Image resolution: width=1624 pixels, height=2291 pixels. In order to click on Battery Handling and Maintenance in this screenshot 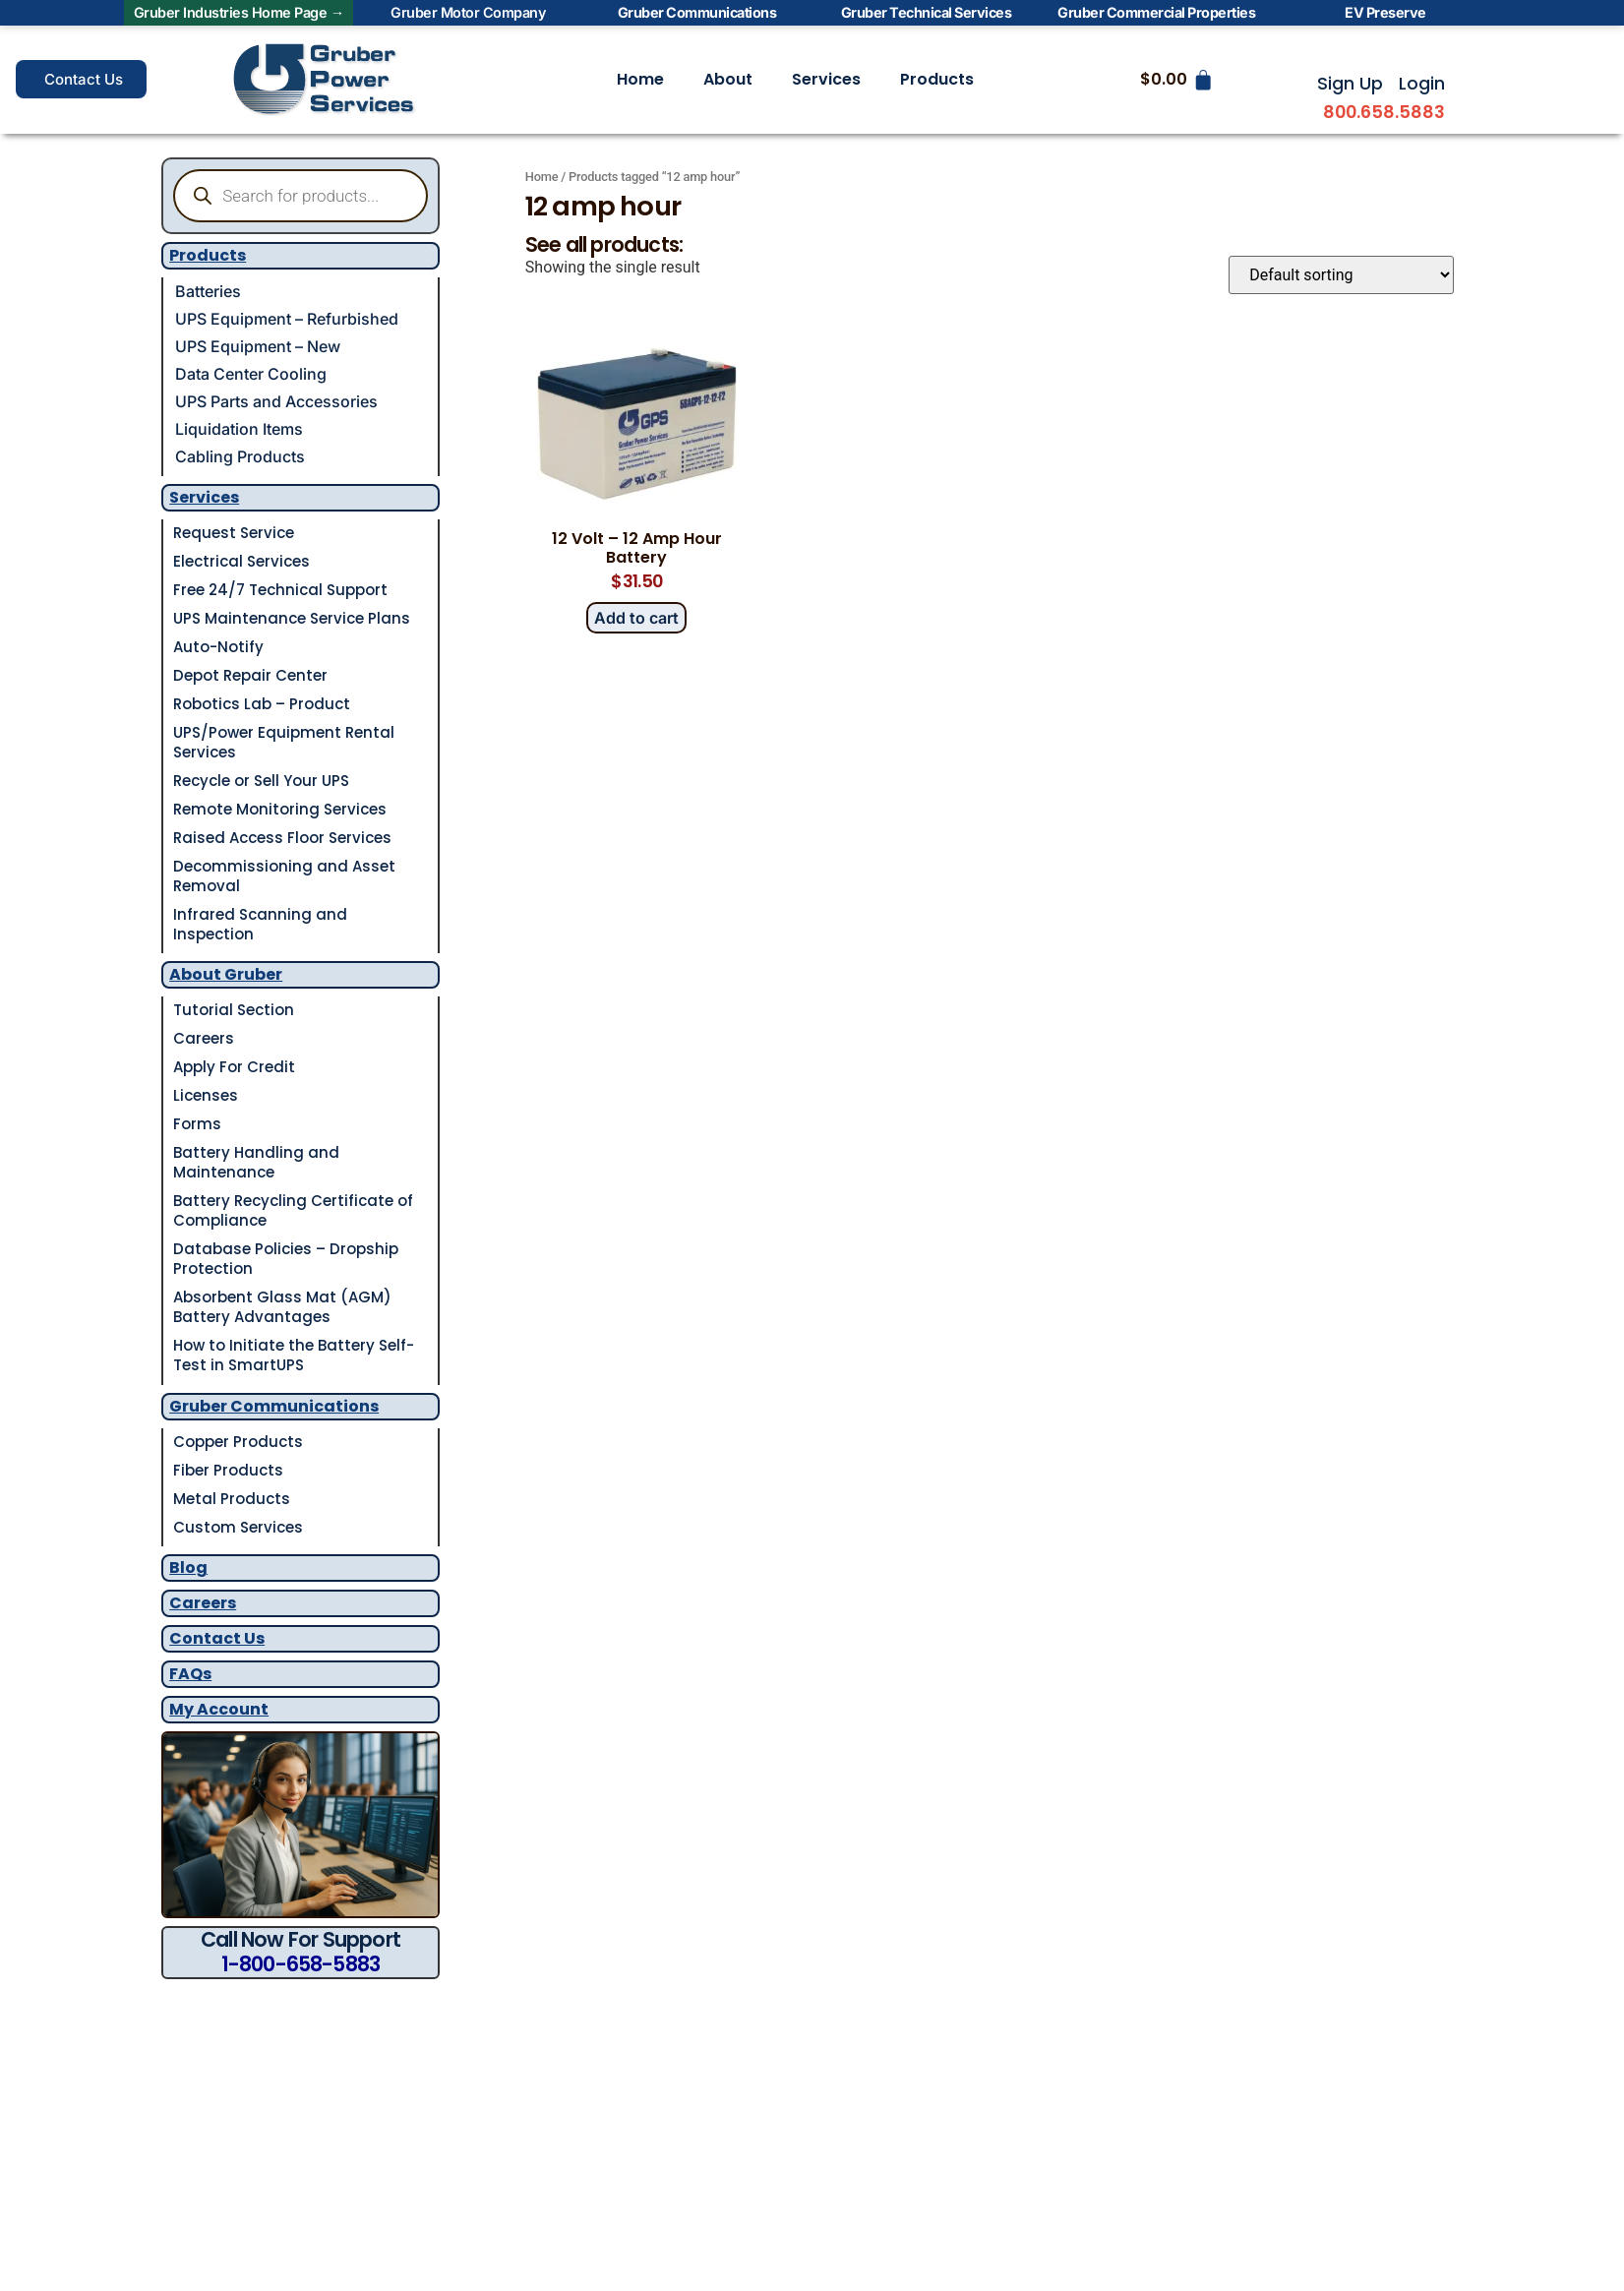, I will do `click(256, 1162)`.